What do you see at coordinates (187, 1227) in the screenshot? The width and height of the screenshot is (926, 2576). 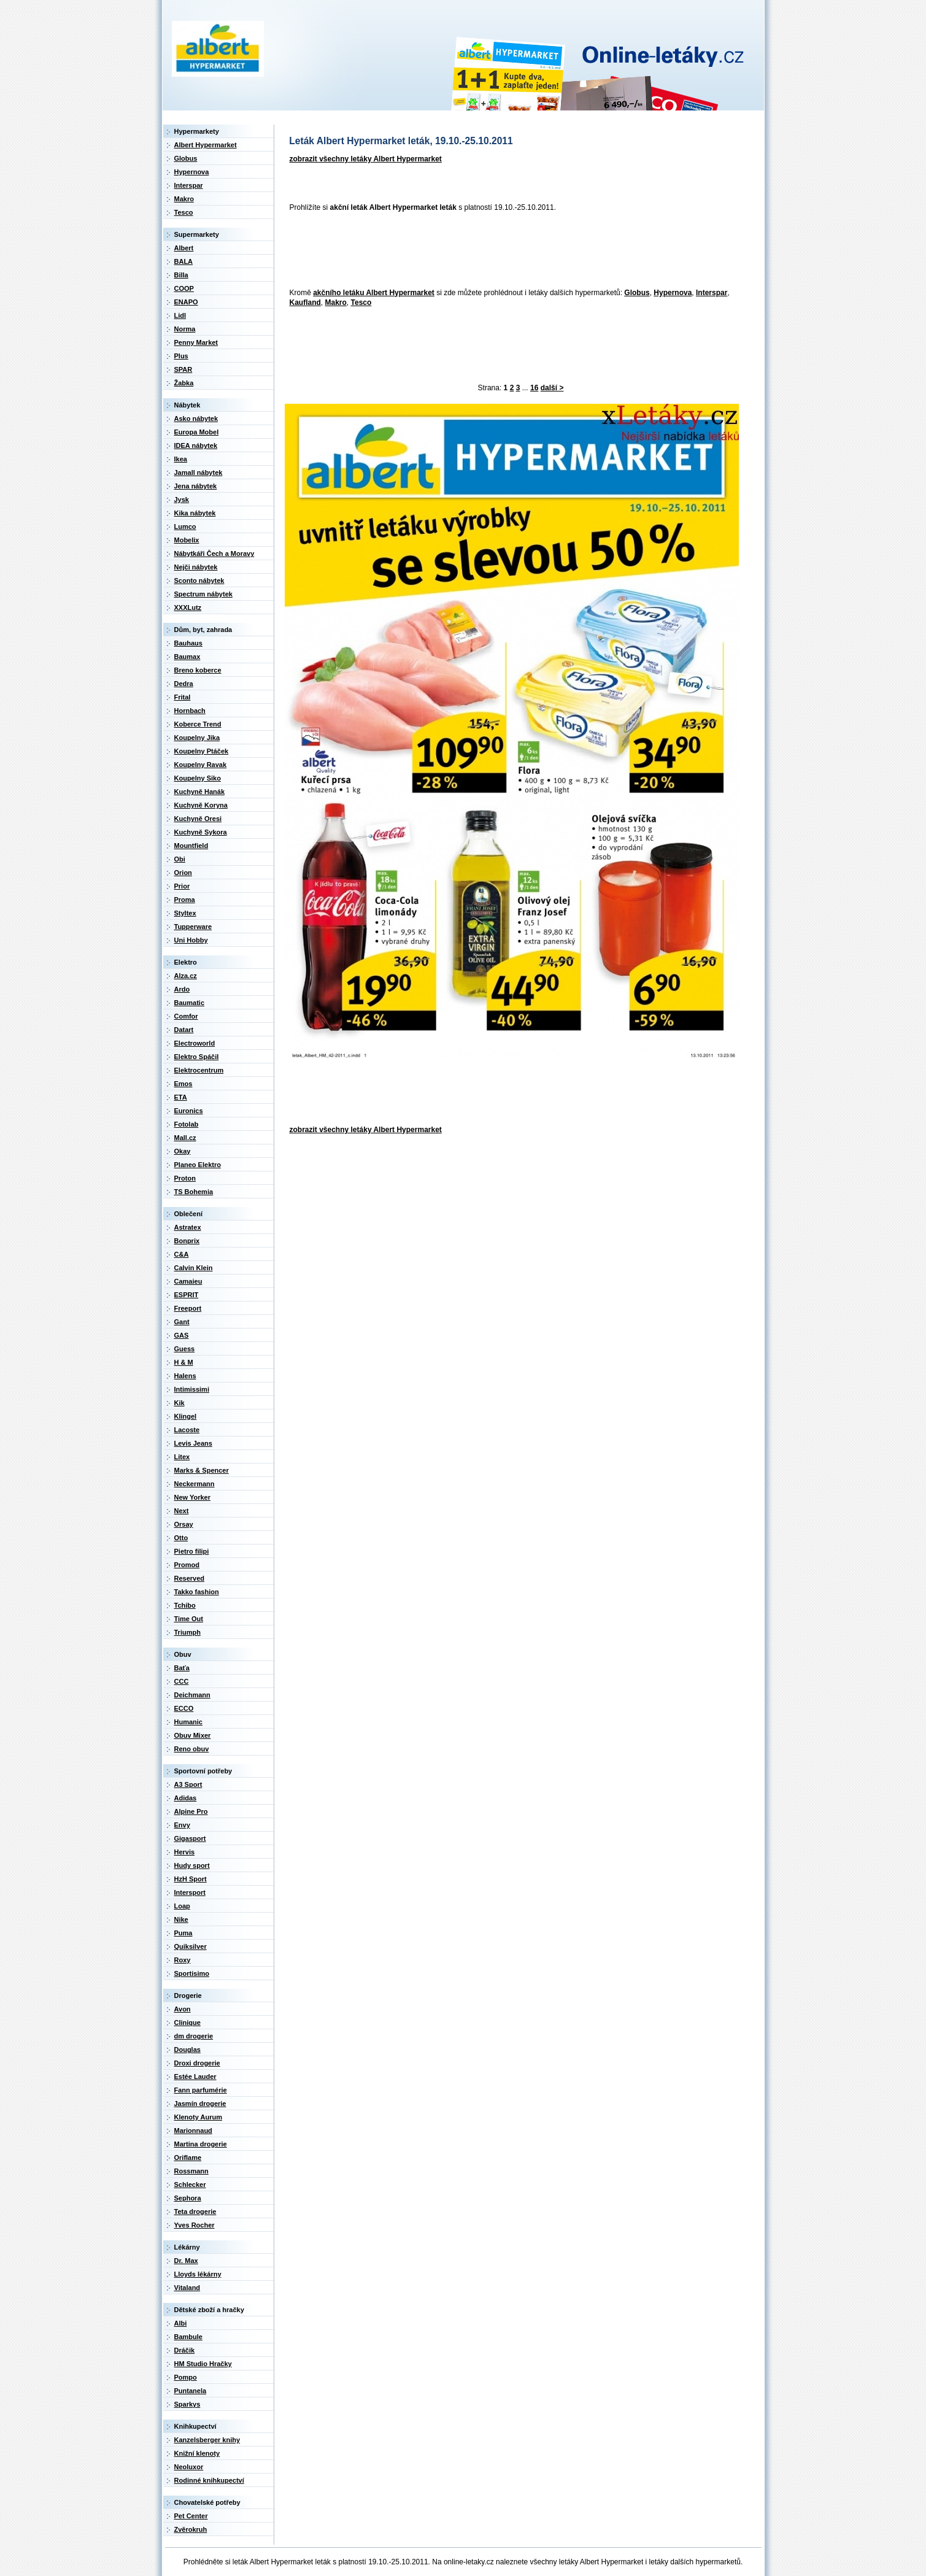 I see `Astratex` at bounding box center [187, 1227].